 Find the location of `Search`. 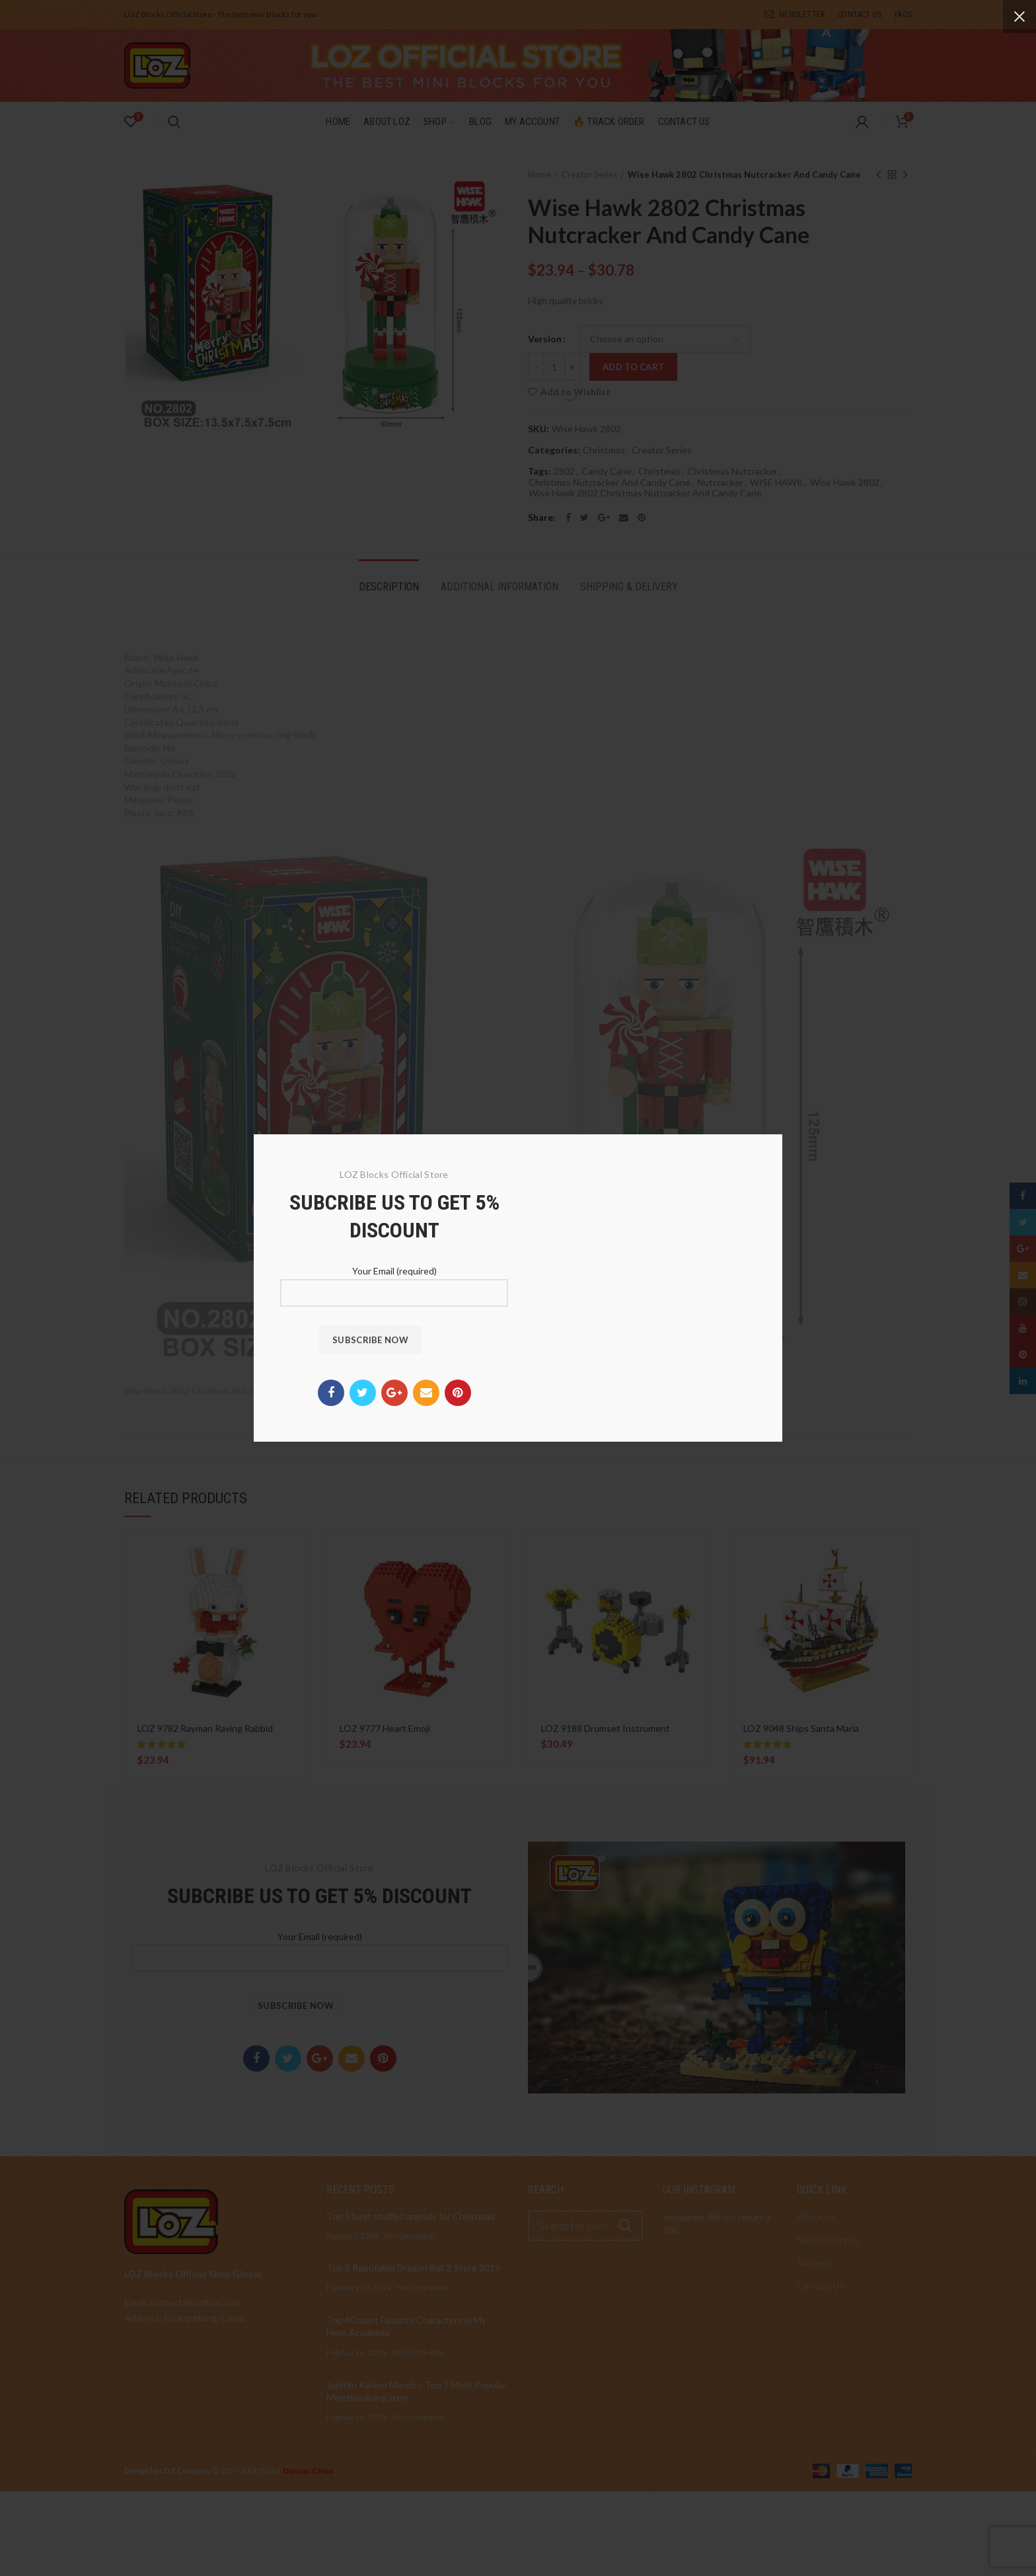

Search is located at coordinates (625, 2225).